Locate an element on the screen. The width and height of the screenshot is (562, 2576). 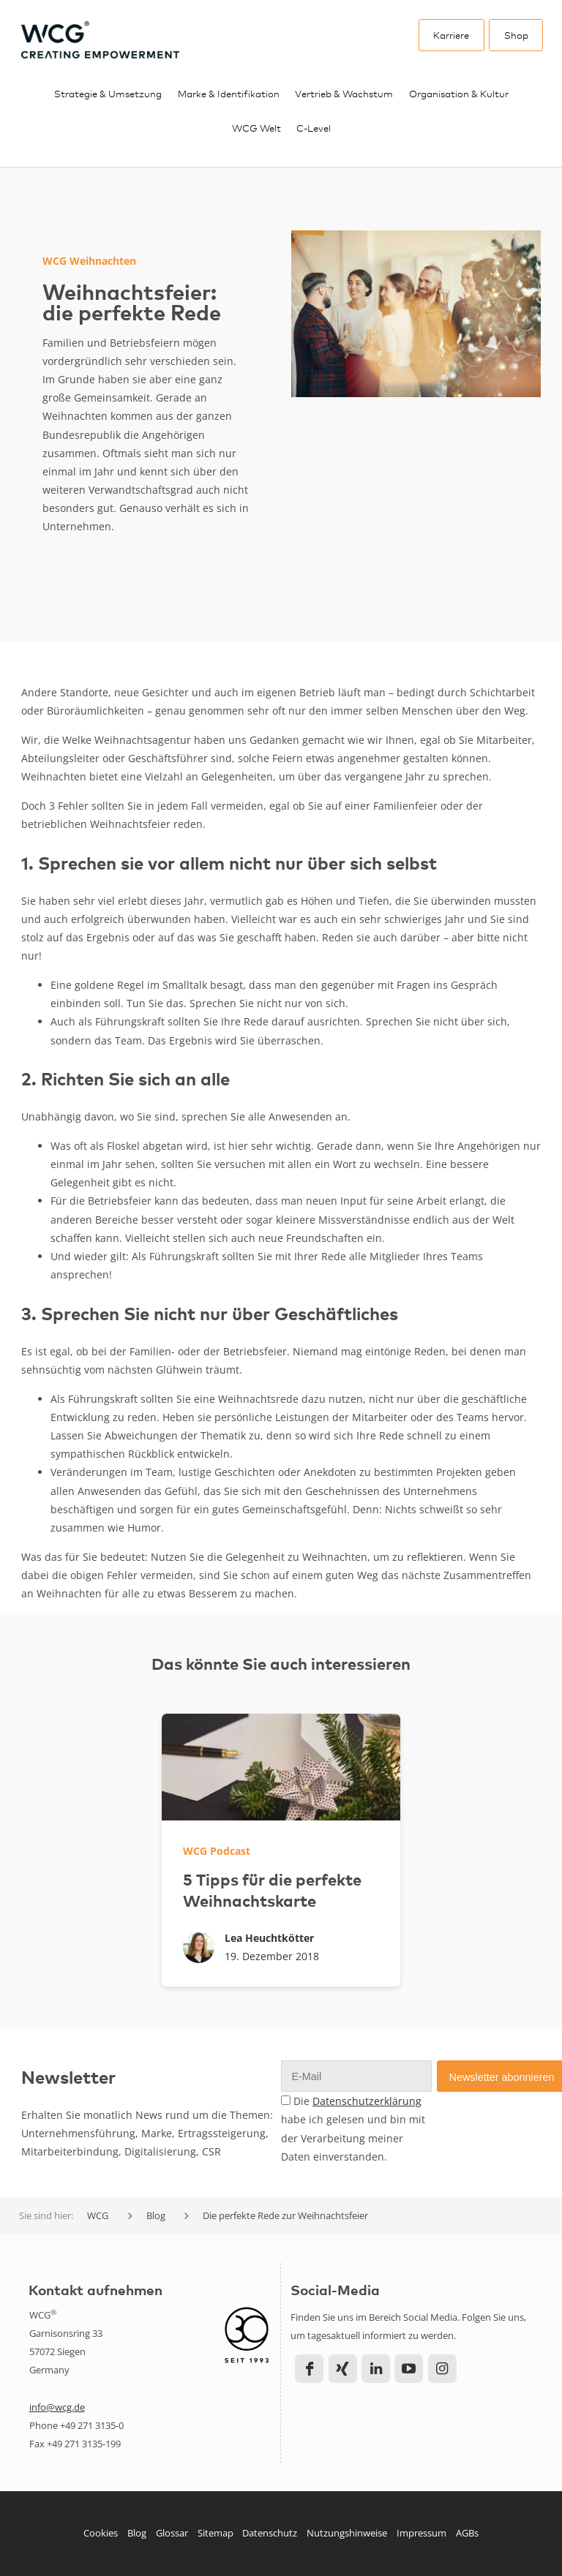
Glossar is located at coordinates (172, 2532).